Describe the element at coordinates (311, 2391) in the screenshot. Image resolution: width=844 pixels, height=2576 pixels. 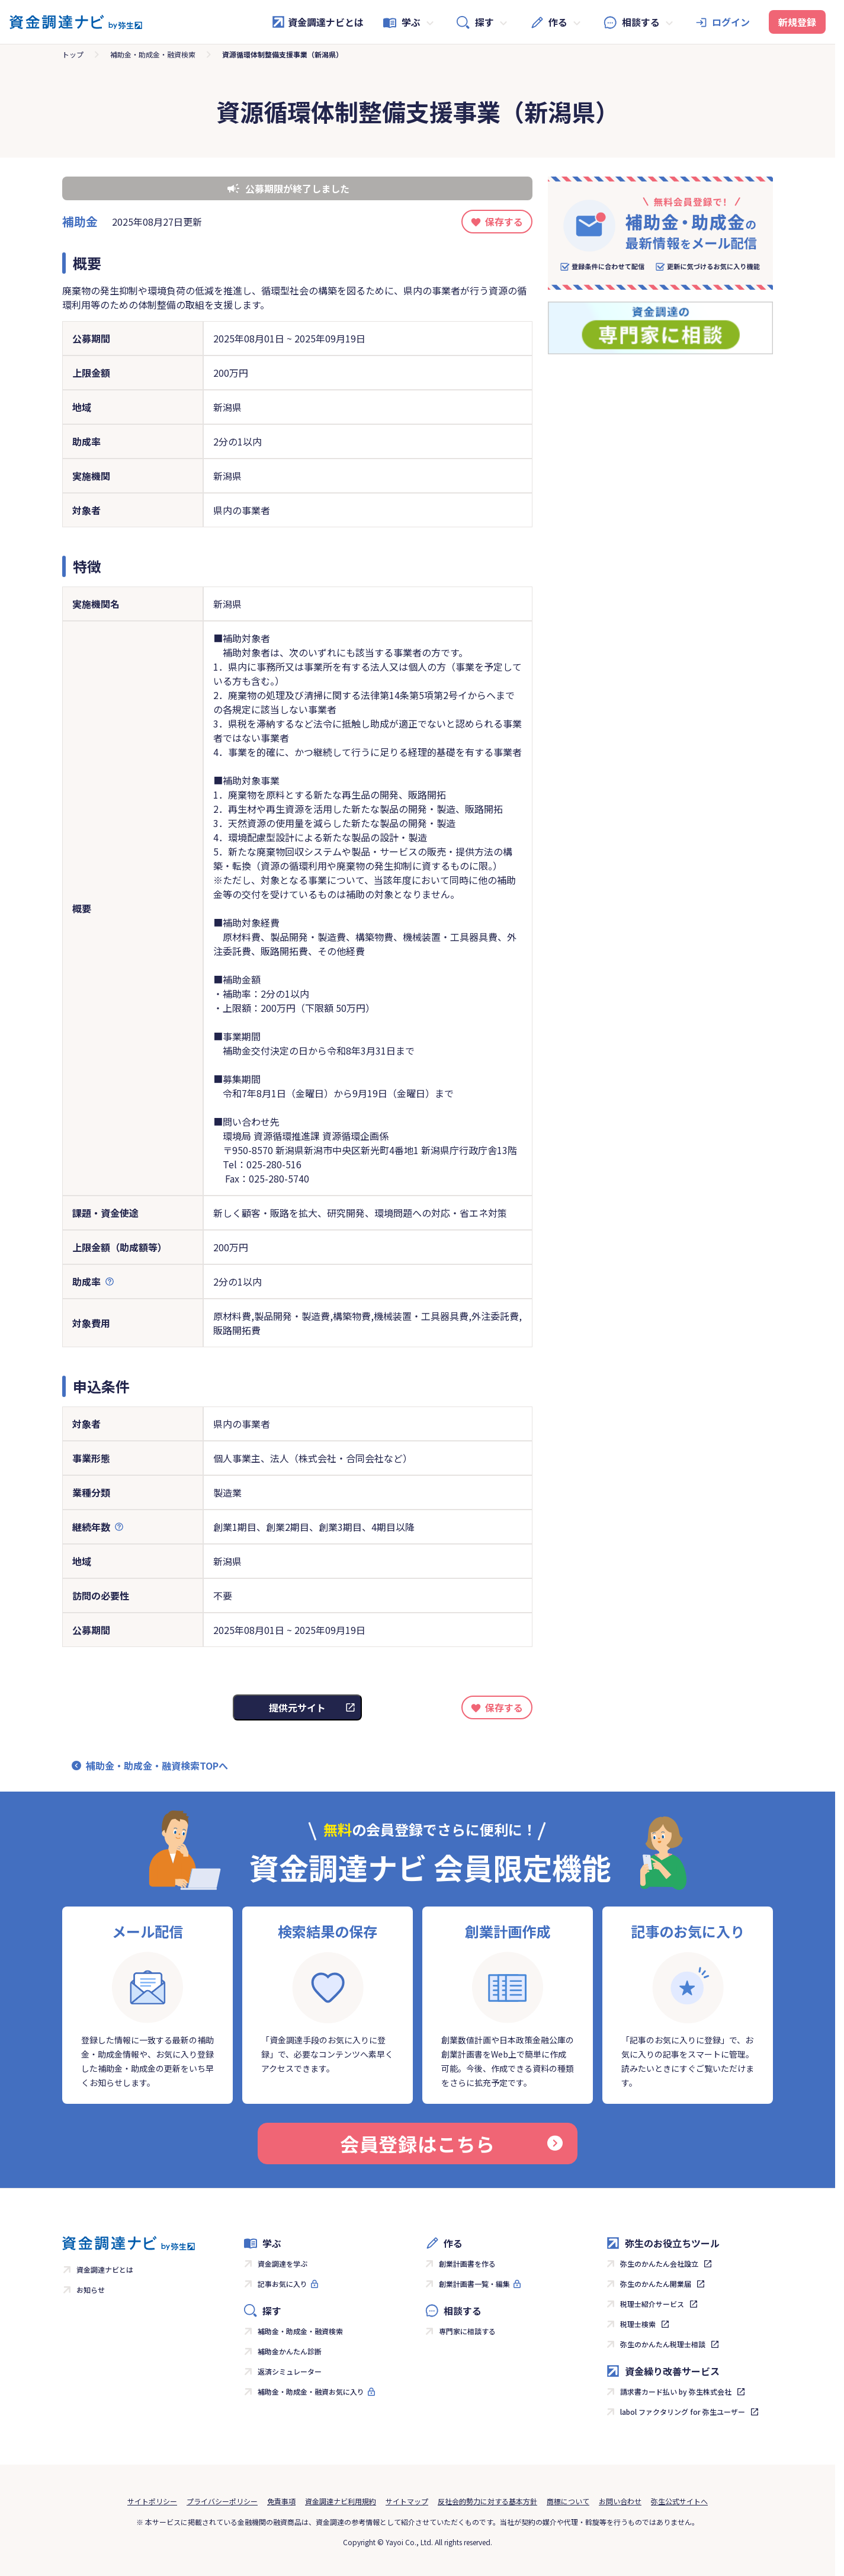
I see `補助金・助成金・融資お気に入り` at that location.